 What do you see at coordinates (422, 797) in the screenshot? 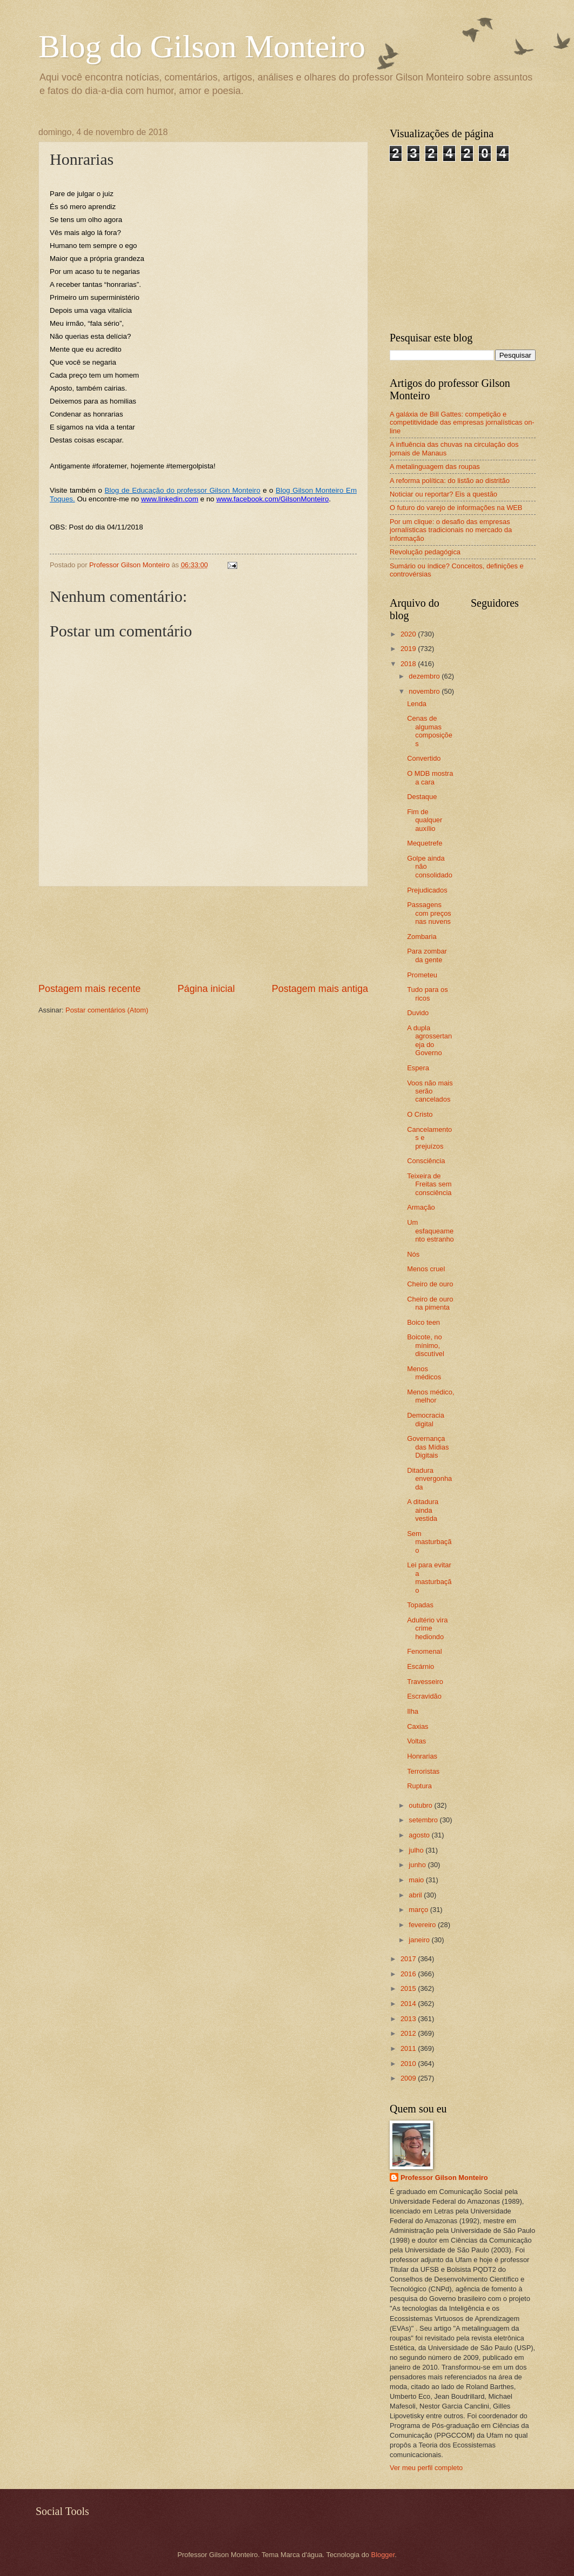
I see `Destaque` at bounding box center [422, 797].